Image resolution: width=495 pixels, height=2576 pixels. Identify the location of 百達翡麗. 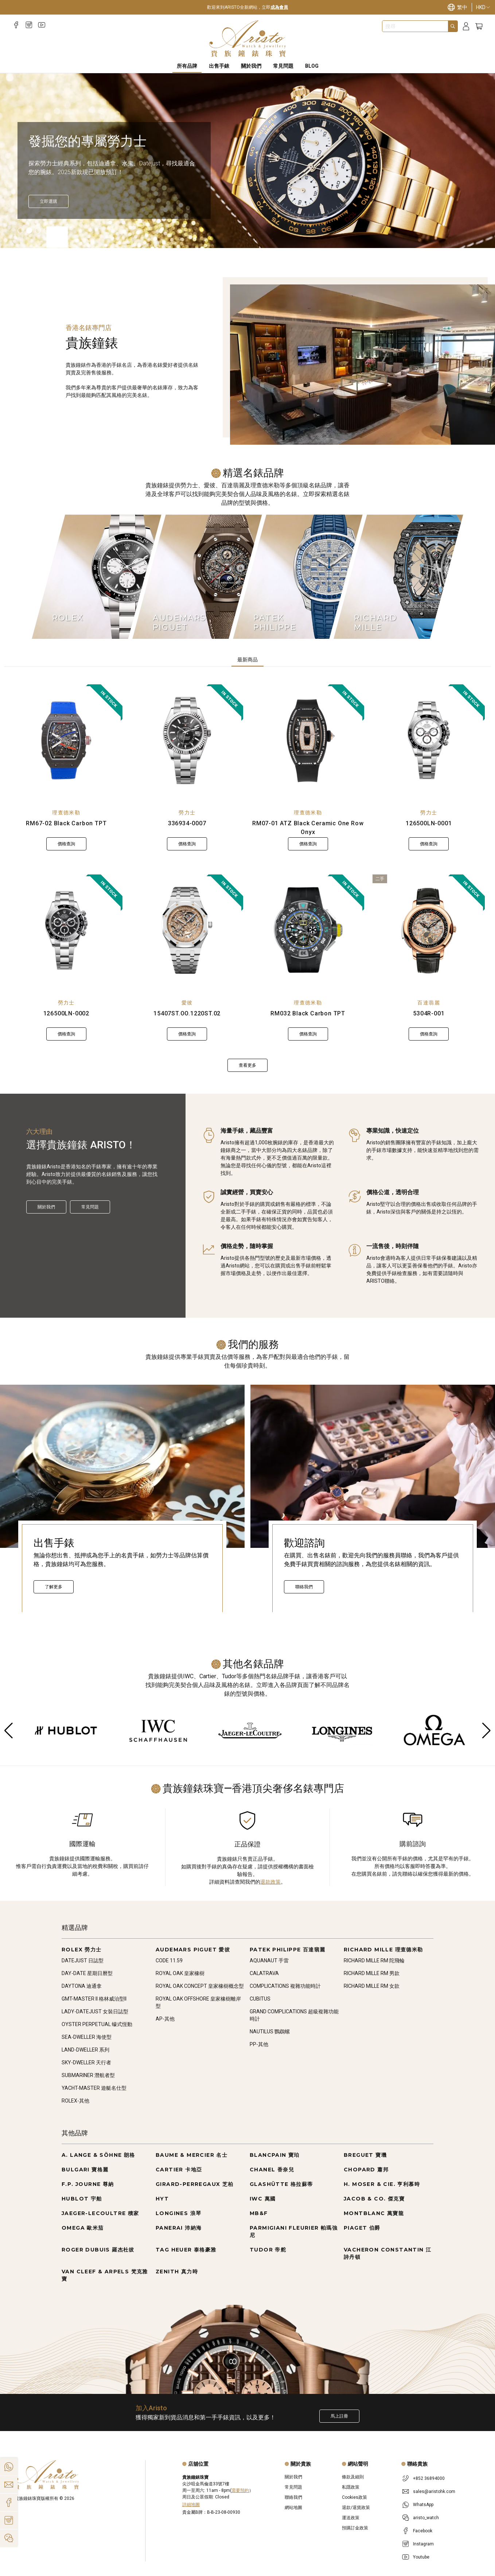
(428, 1002).